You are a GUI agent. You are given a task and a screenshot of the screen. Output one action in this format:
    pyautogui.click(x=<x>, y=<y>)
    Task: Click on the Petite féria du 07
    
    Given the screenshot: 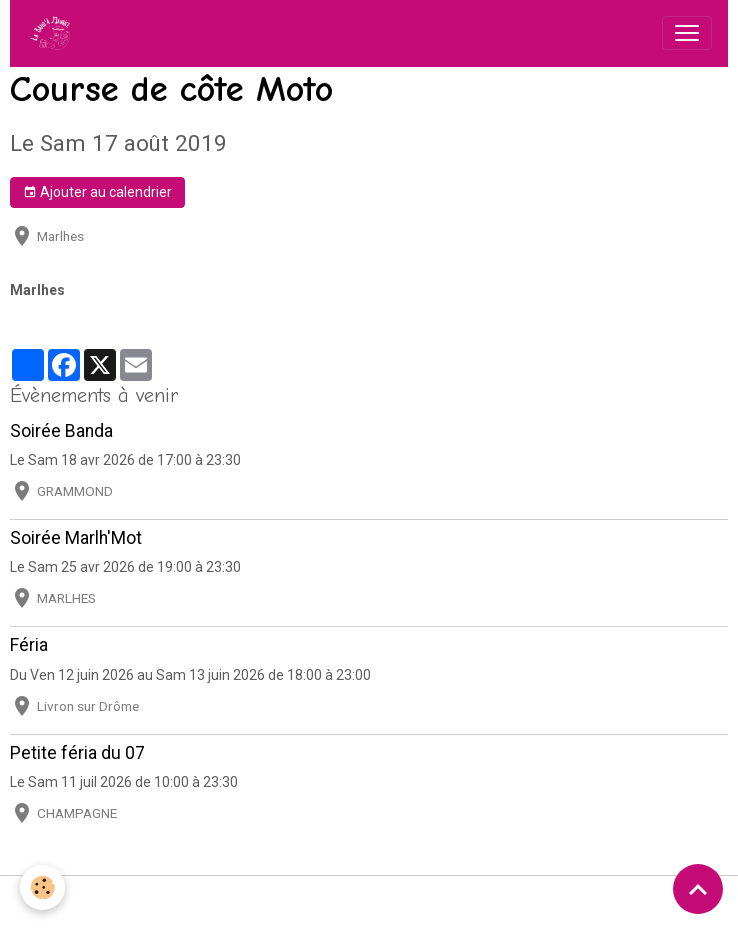 What is the action you would take?
    pyautogui.click(x=77, y=753)
    